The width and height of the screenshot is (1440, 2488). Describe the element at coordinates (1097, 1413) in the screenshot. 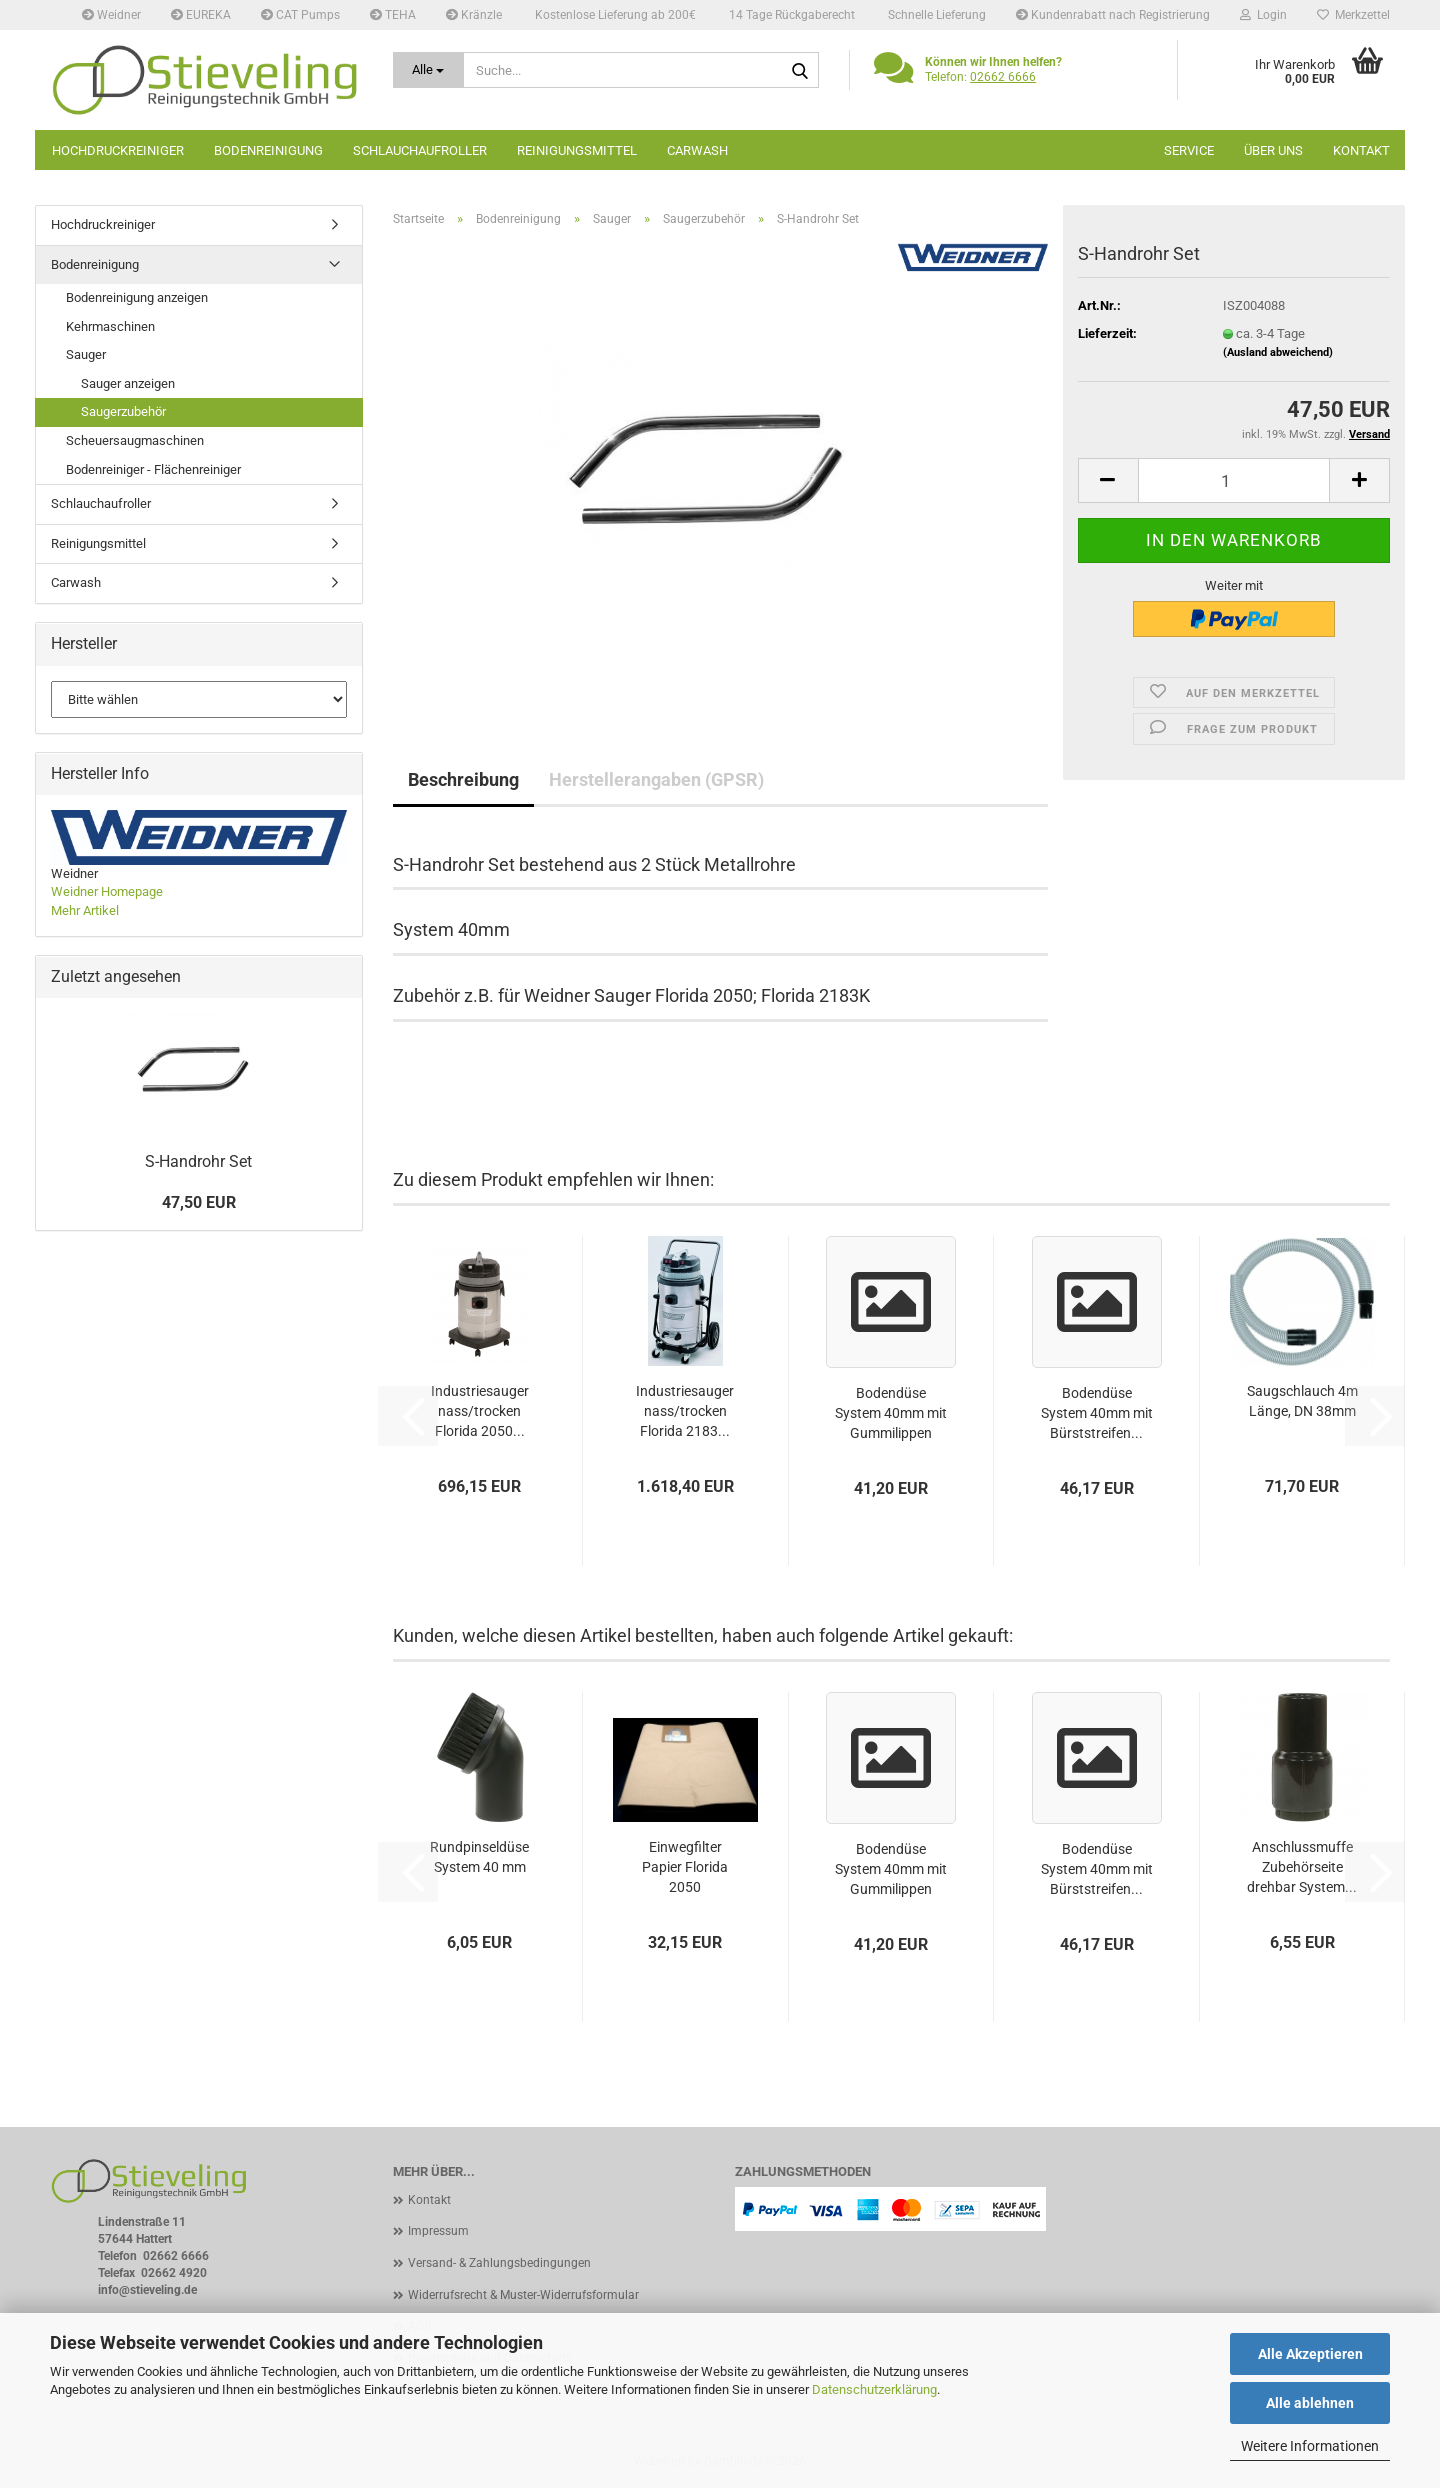

I see `Bodendüse System 40mm mit Bürststreifen...` at that location.